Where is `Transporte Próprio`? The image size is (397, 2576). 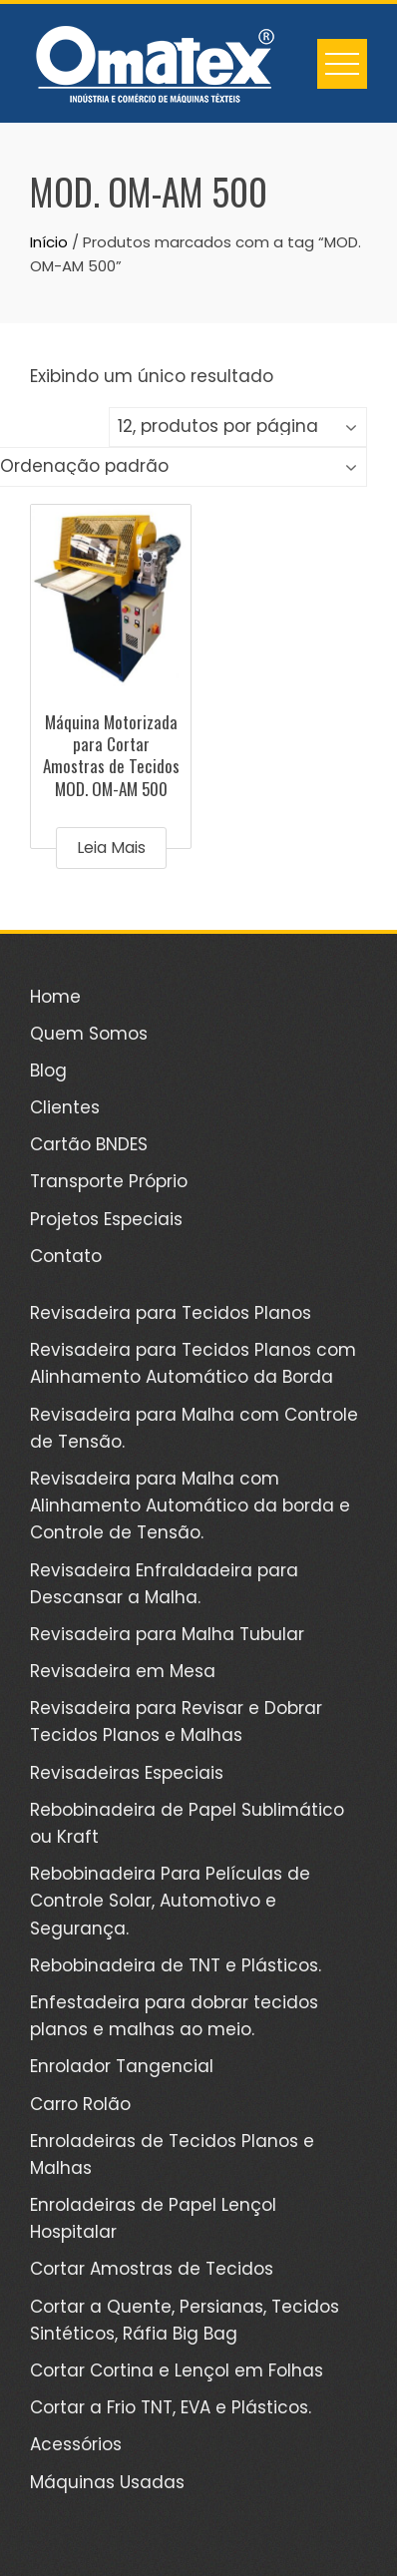 Transporte Próprio is located at coordinates (109, 1181).